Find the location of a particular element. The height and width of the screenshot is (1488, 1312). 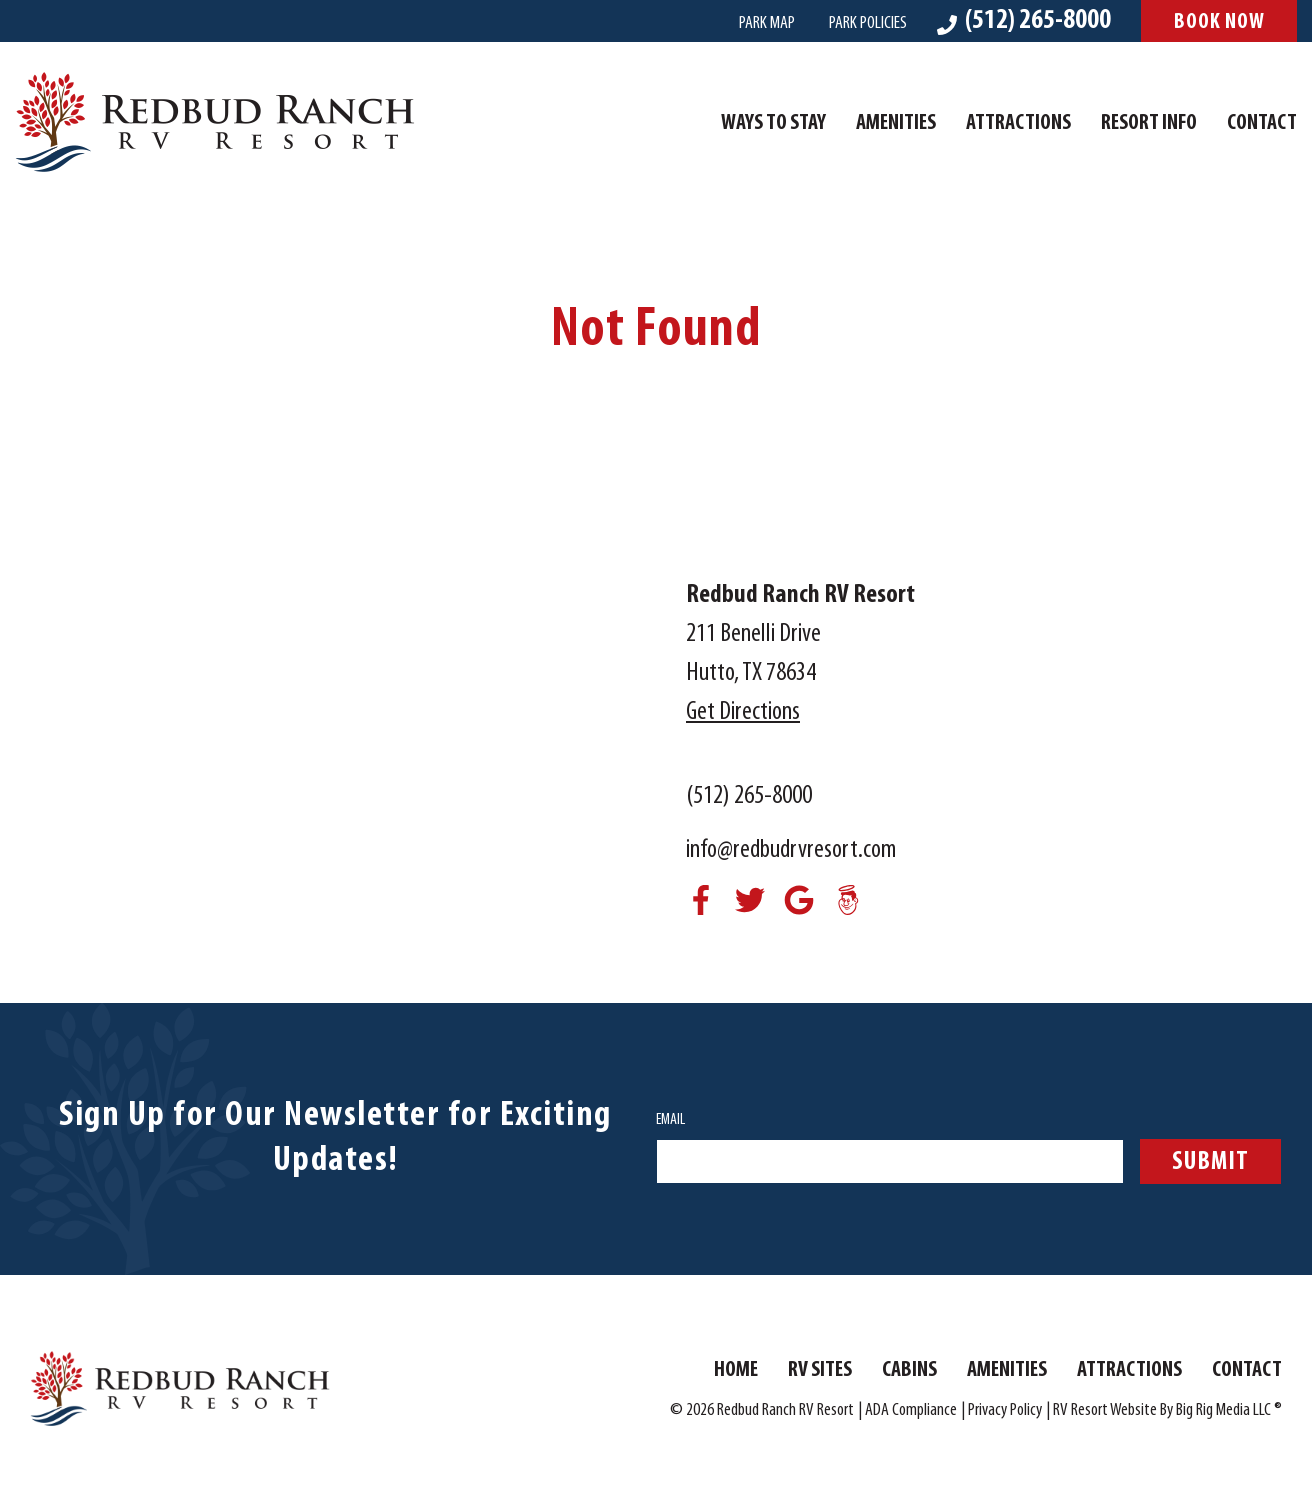

Ways To Stay is located at coordinates (773, 123).